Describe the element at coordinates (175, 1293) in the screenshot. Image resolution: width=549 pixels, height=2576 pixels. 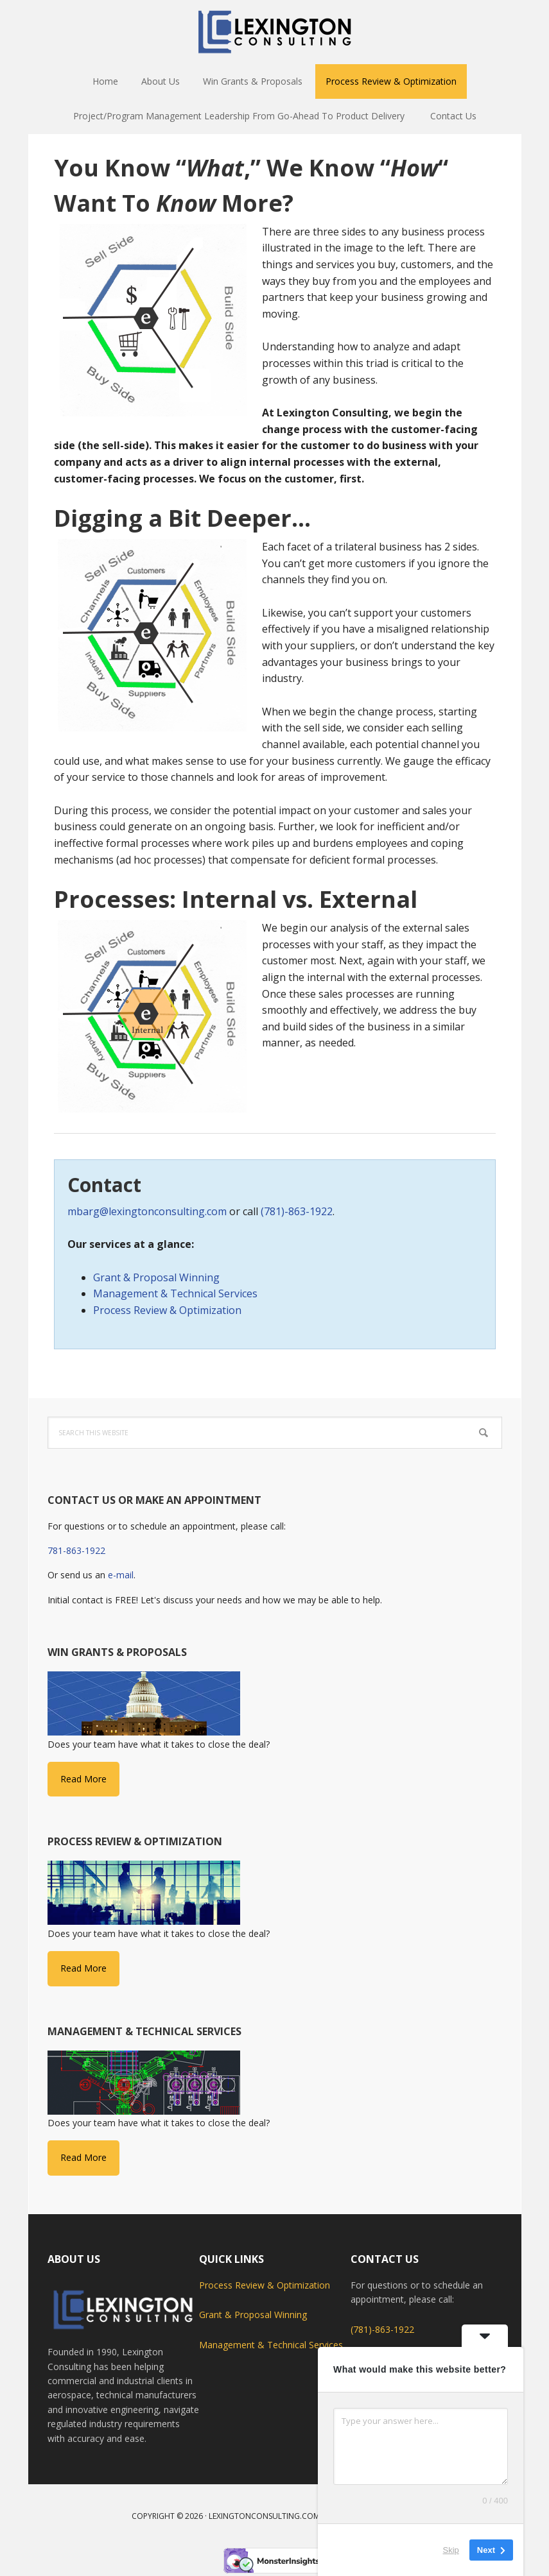
I see `Management & Technical Services` at that location.